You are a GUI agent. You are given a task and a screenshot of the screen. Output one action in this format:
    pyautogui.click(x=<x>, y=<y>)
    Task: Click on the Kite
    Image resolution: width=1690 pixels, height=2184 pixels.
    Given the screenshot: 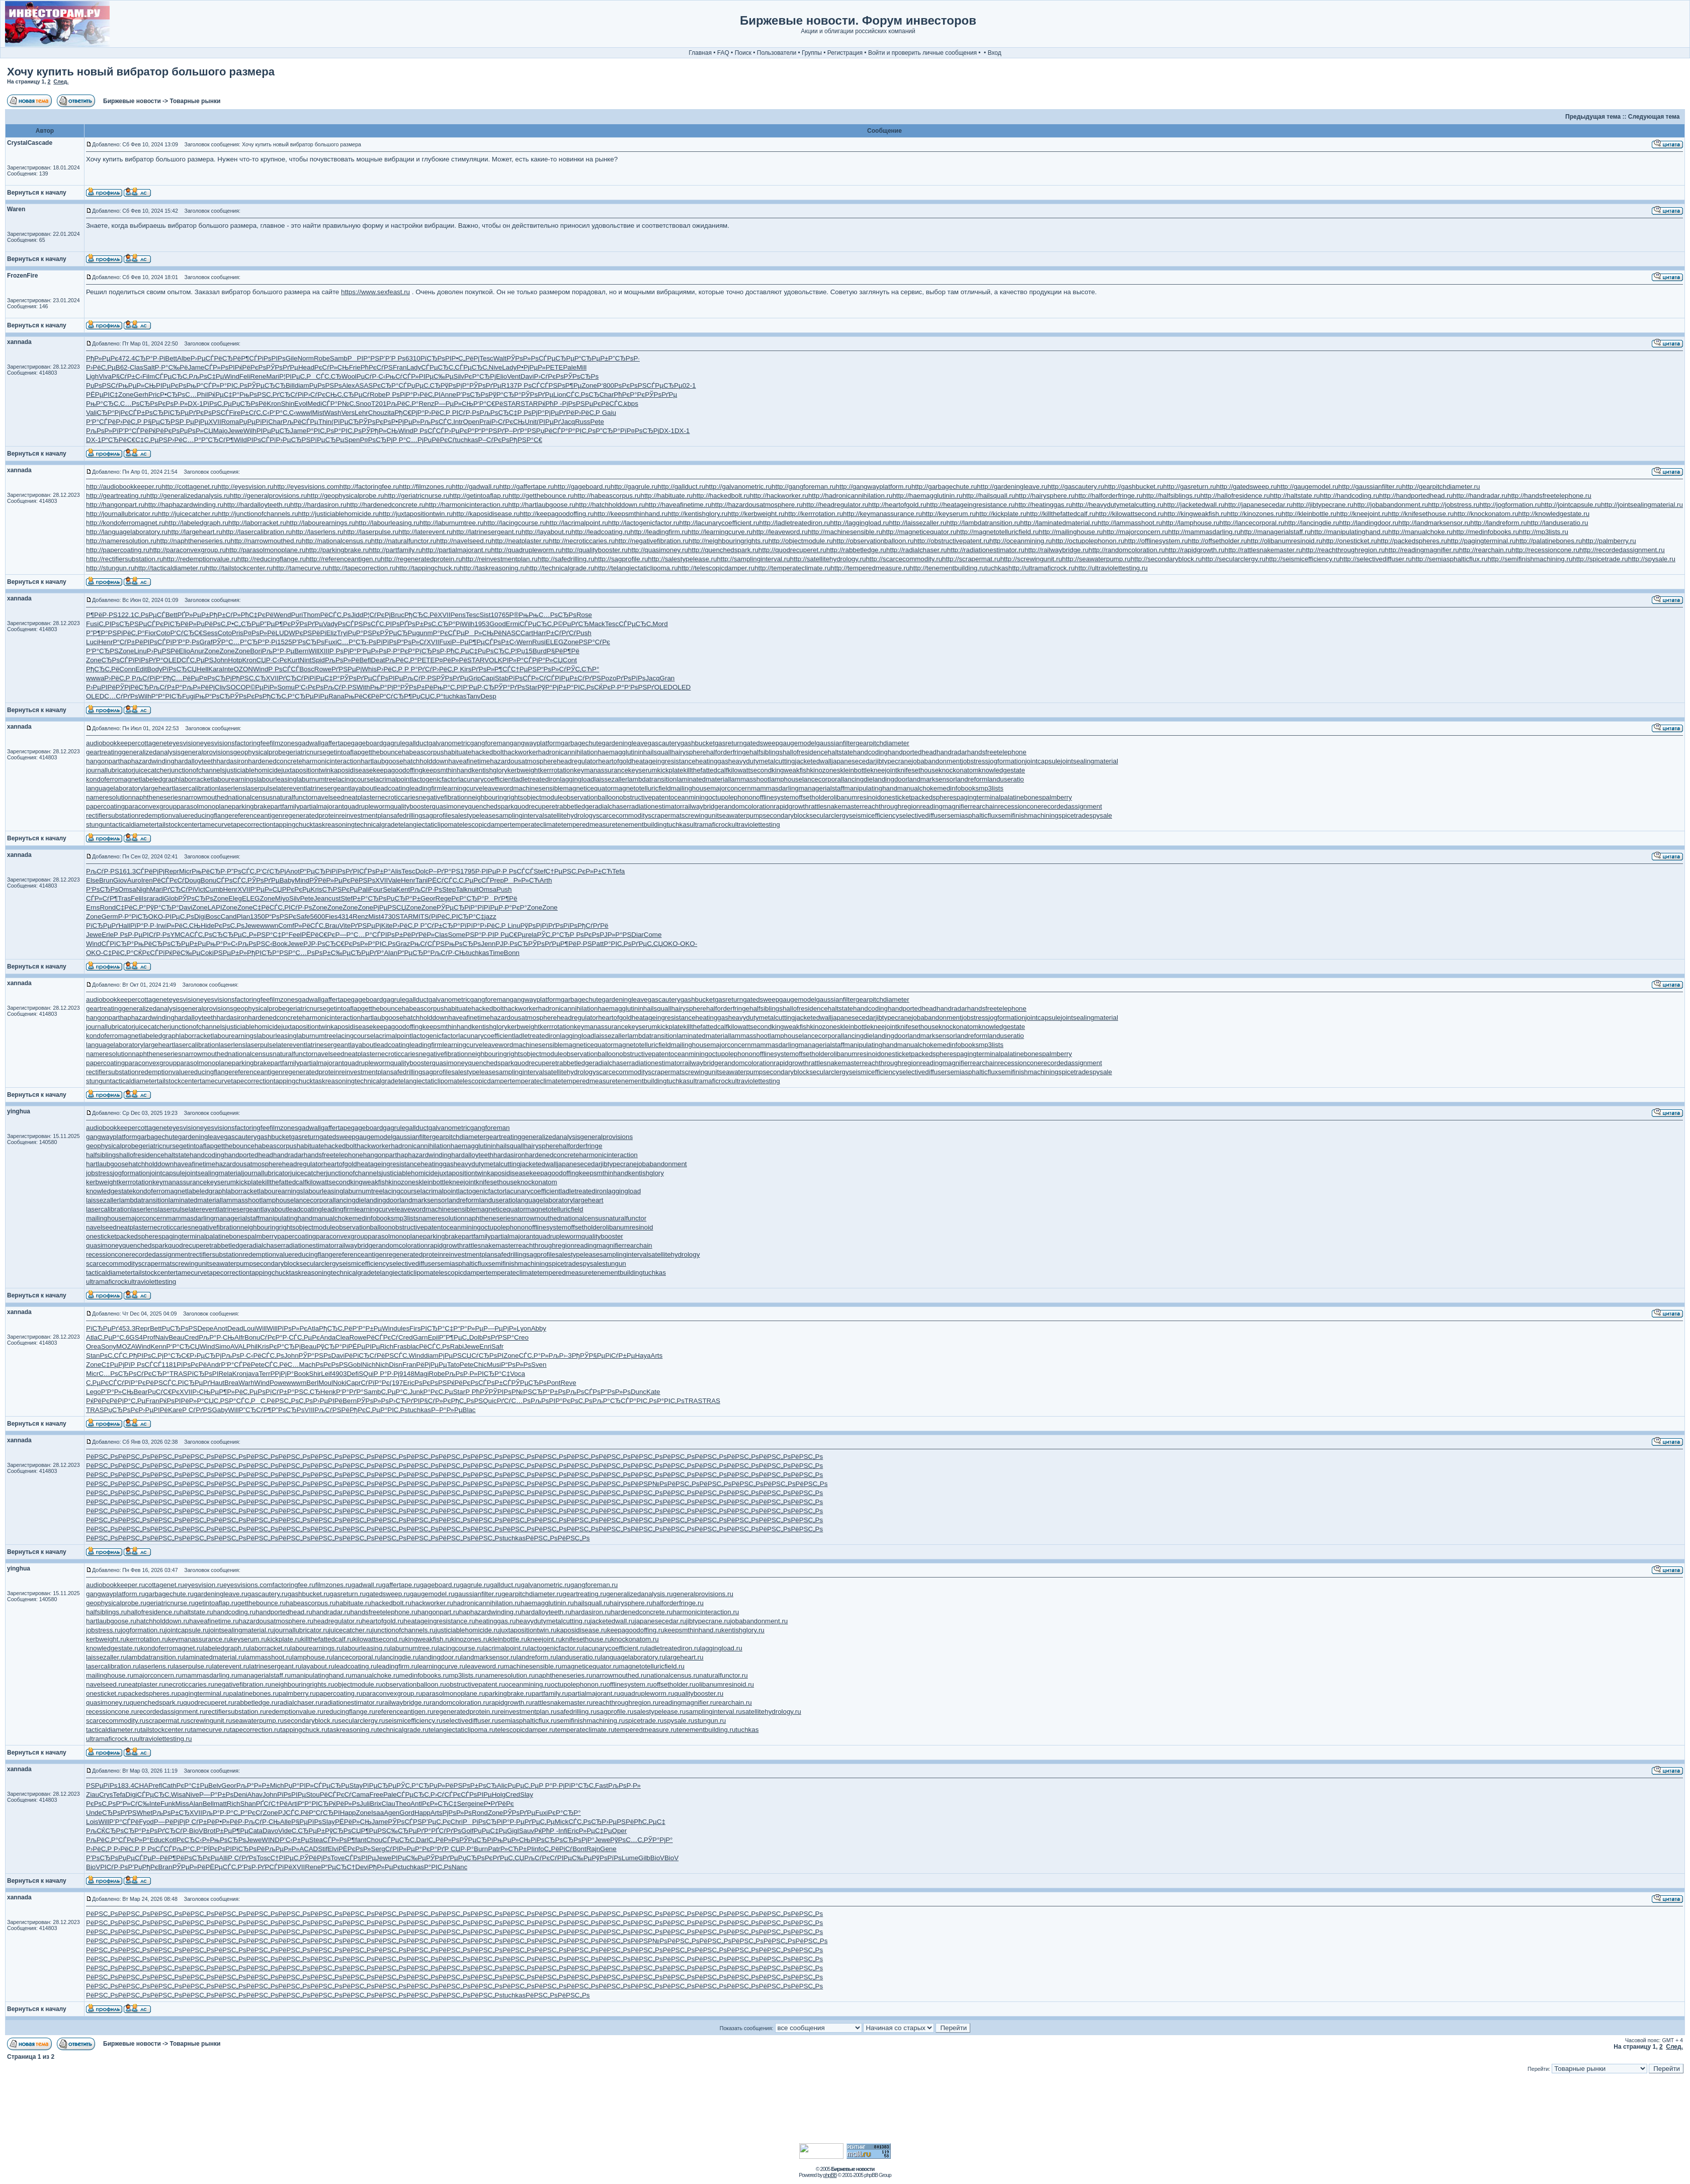 What is the action you would take?
    pyautogui.click(x=387, y=925)
    